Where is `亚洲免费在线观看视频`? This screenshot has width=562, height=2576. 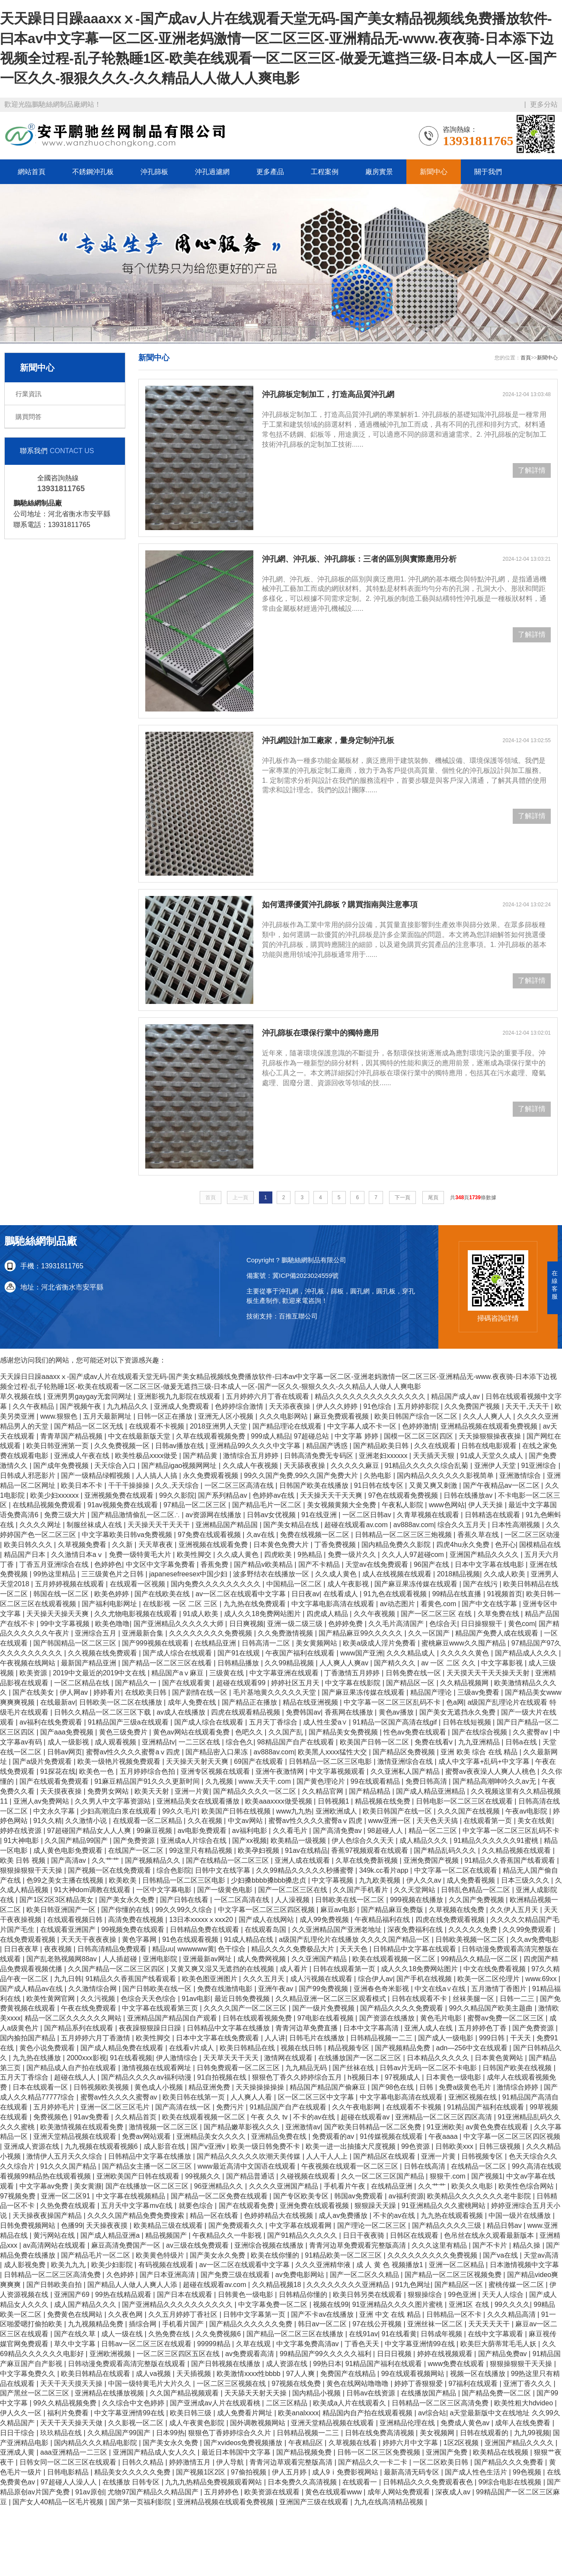
亚洲免费在线观看视频 is located at coordinates (315, 2205).